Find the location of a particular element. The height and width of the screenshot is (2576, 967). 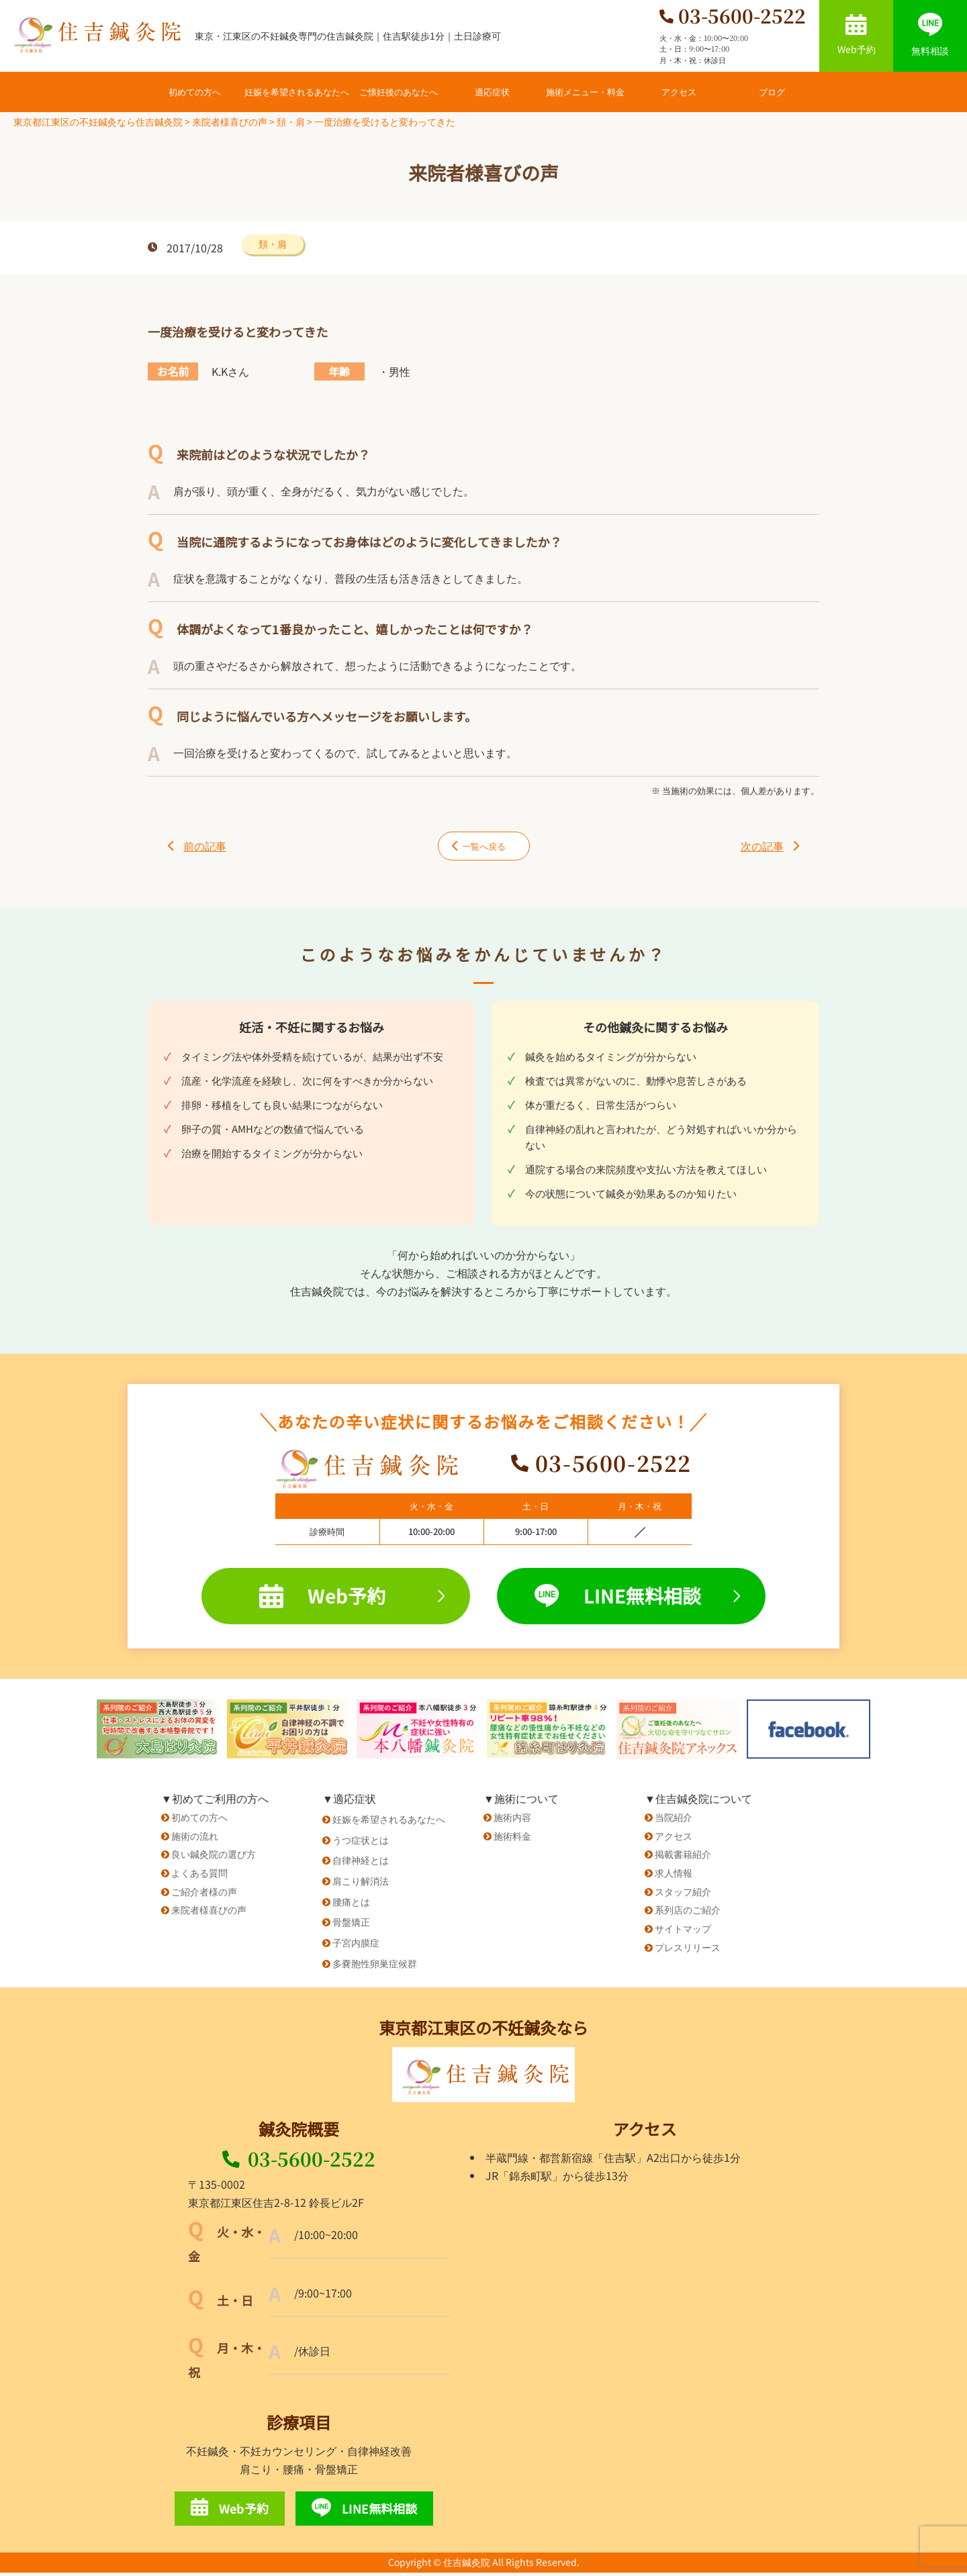

ご紹介者様の声 is located at coordinates (204, 1894).